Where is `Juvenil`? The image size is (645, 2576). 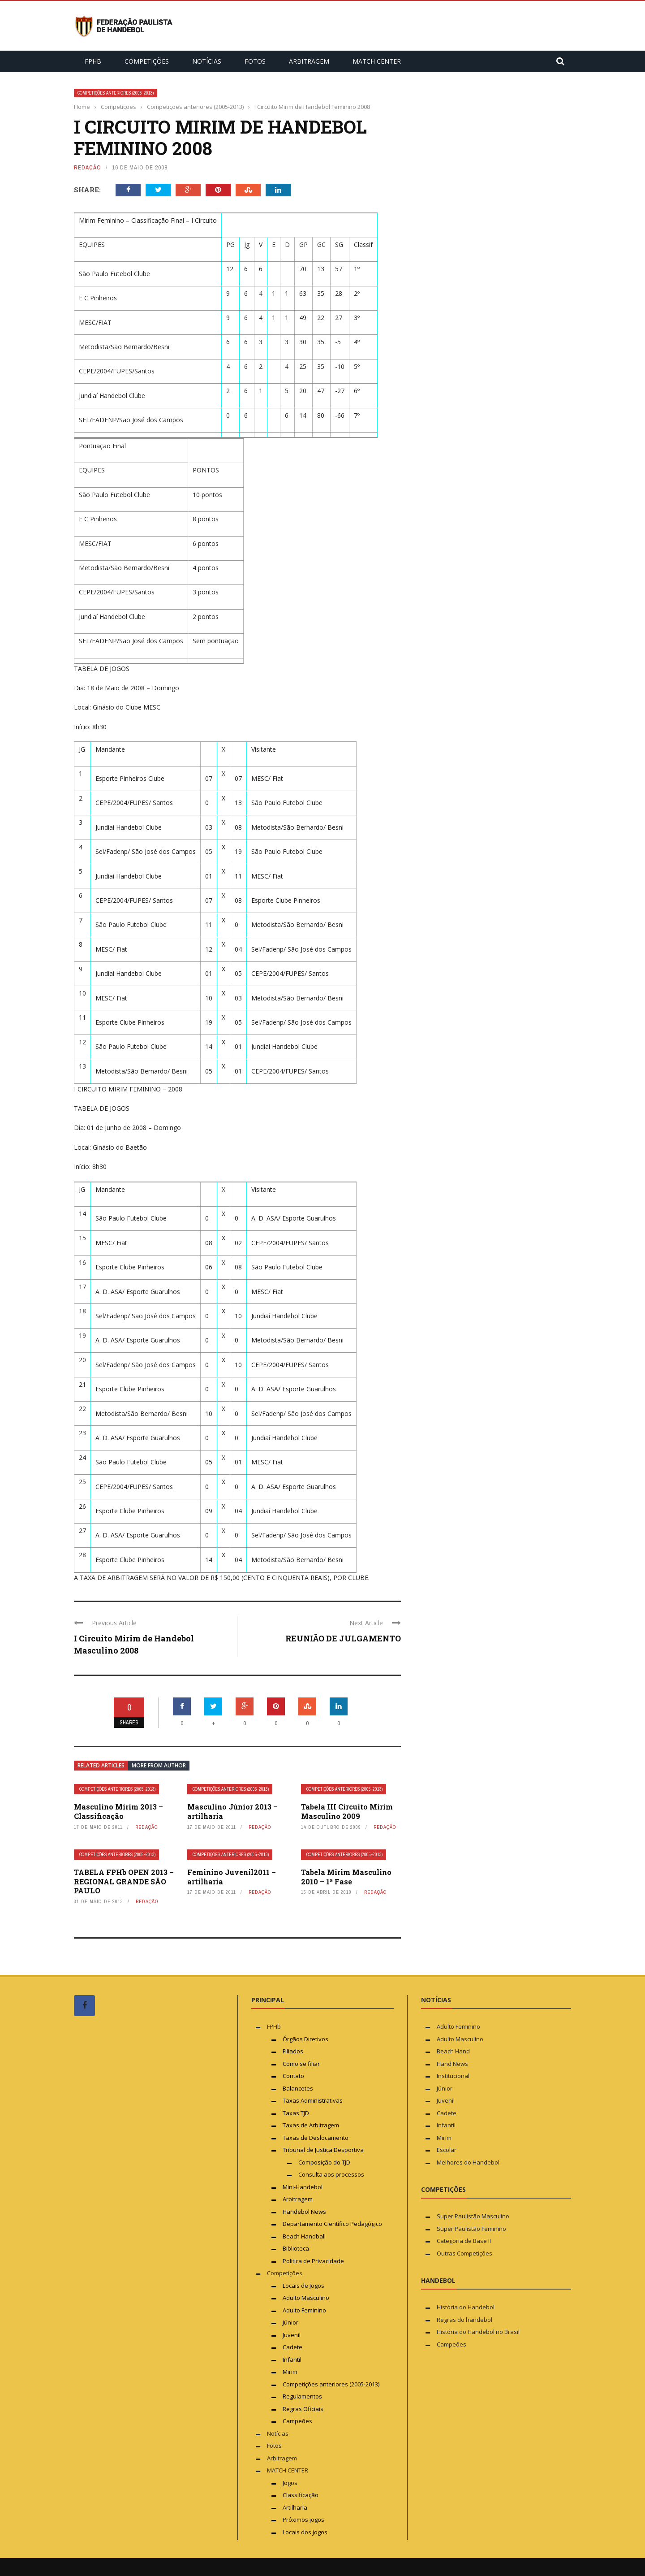 Juvenil is located at coordinates (292, 2335).